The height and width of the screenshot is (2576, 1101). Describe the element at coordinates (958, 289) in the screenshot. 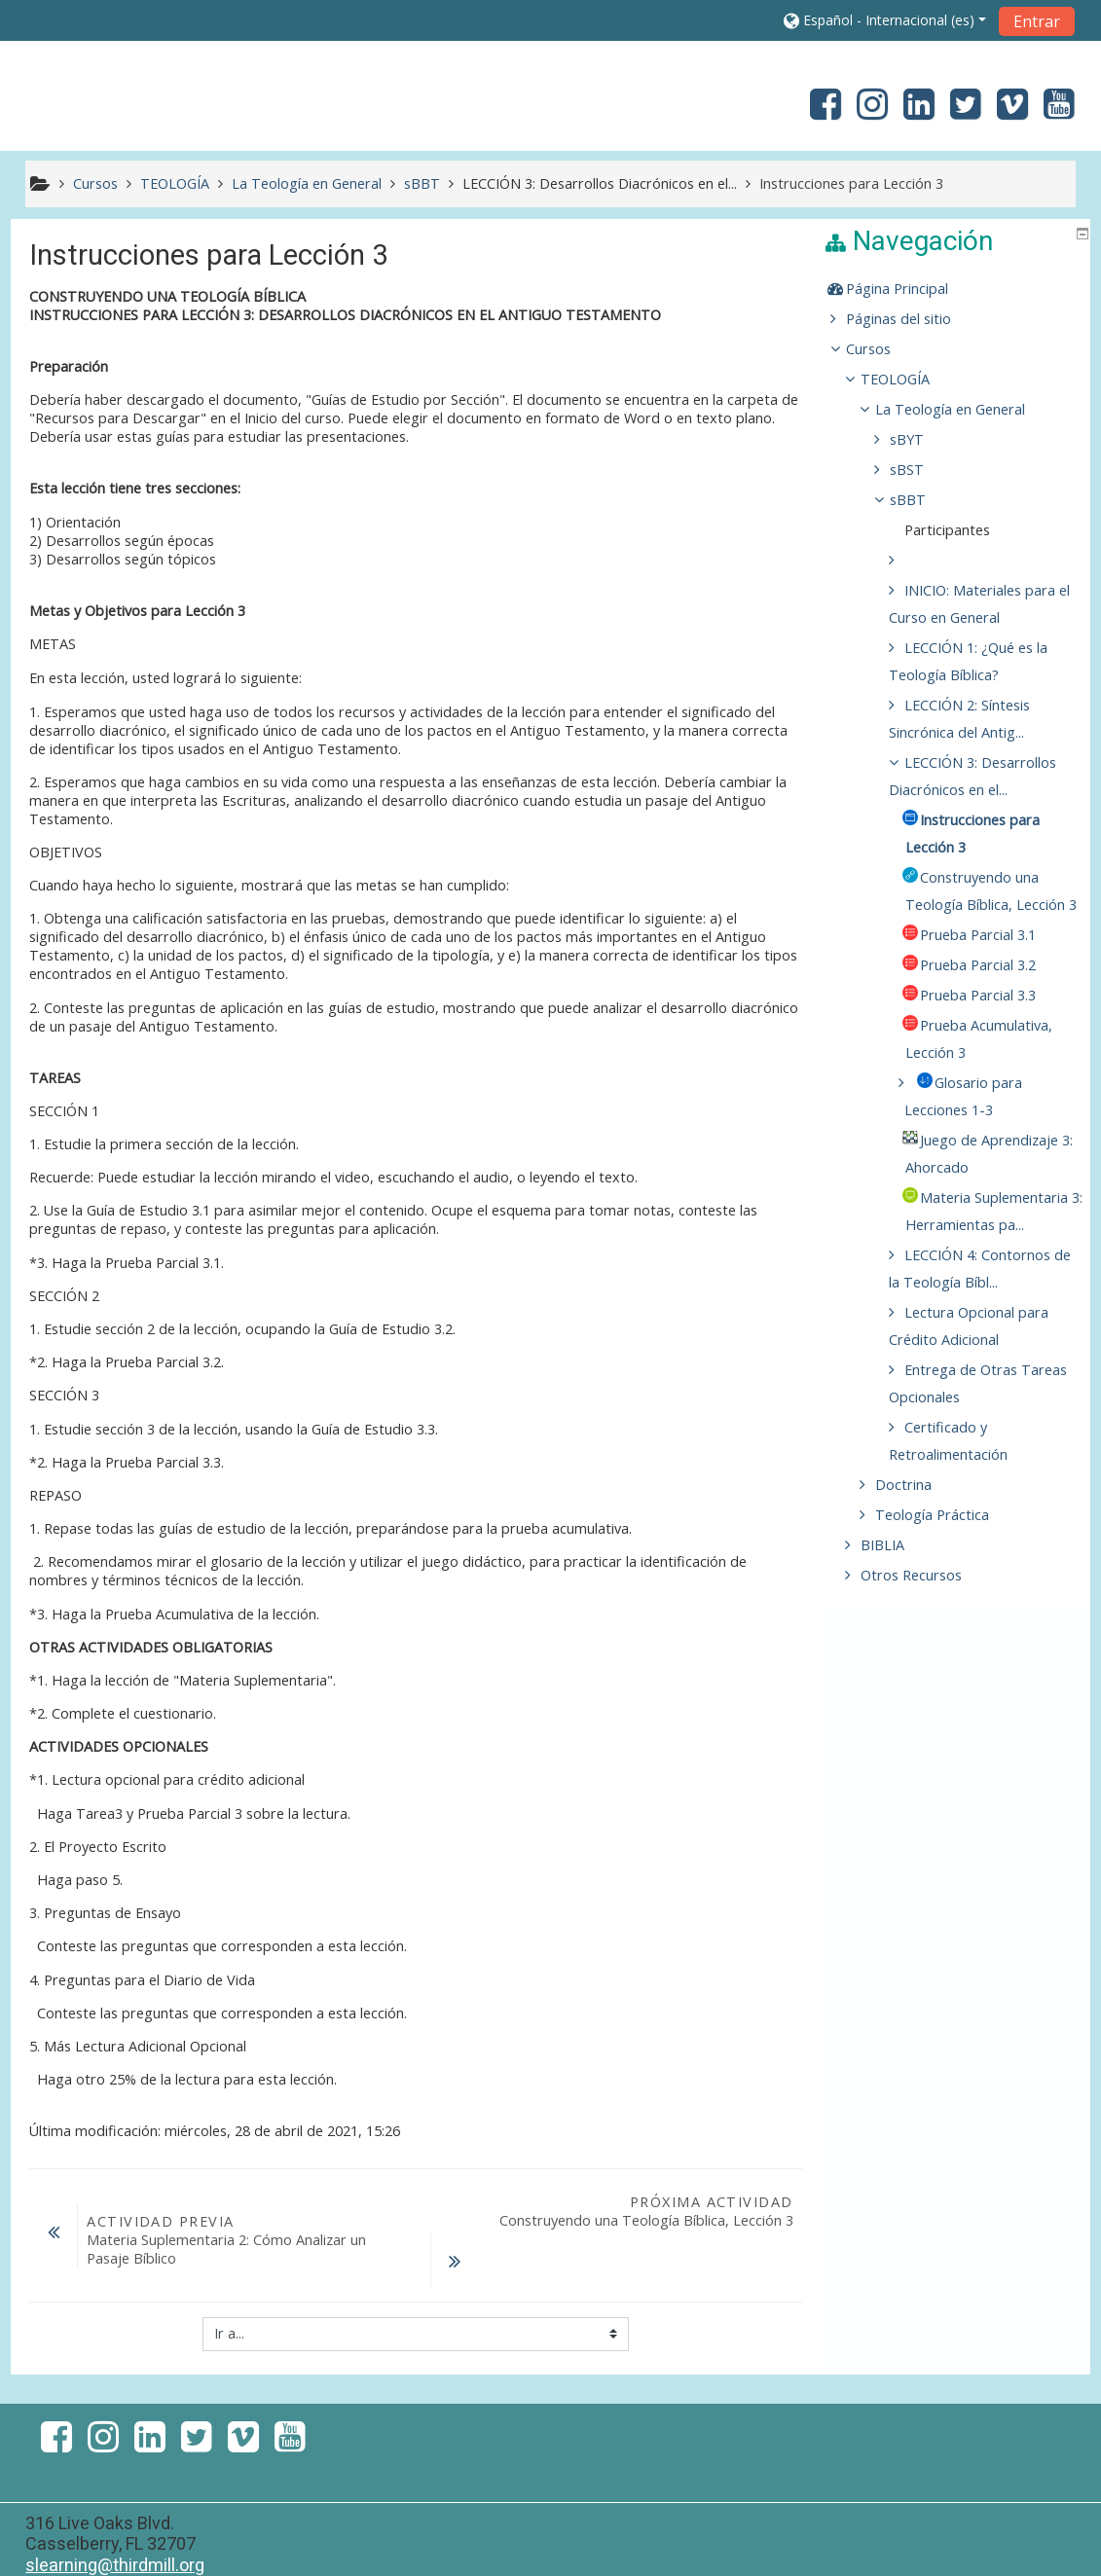

I see `[treeitem]` at that location.